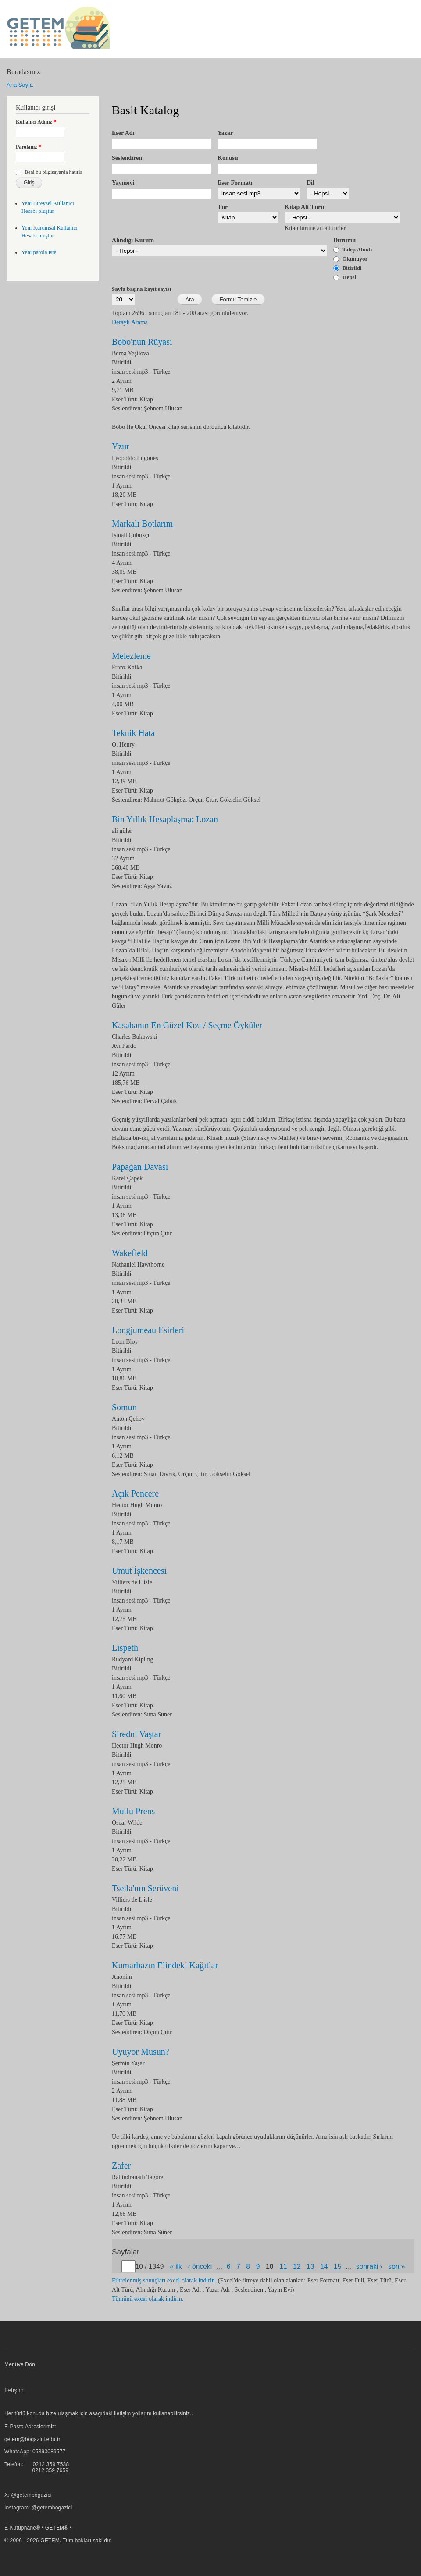 This screenshot has height=2576, width=421. Describe the element at coordinates (36, 122) in the screenshot. I see `Kullanıcı Adınız` at that location.